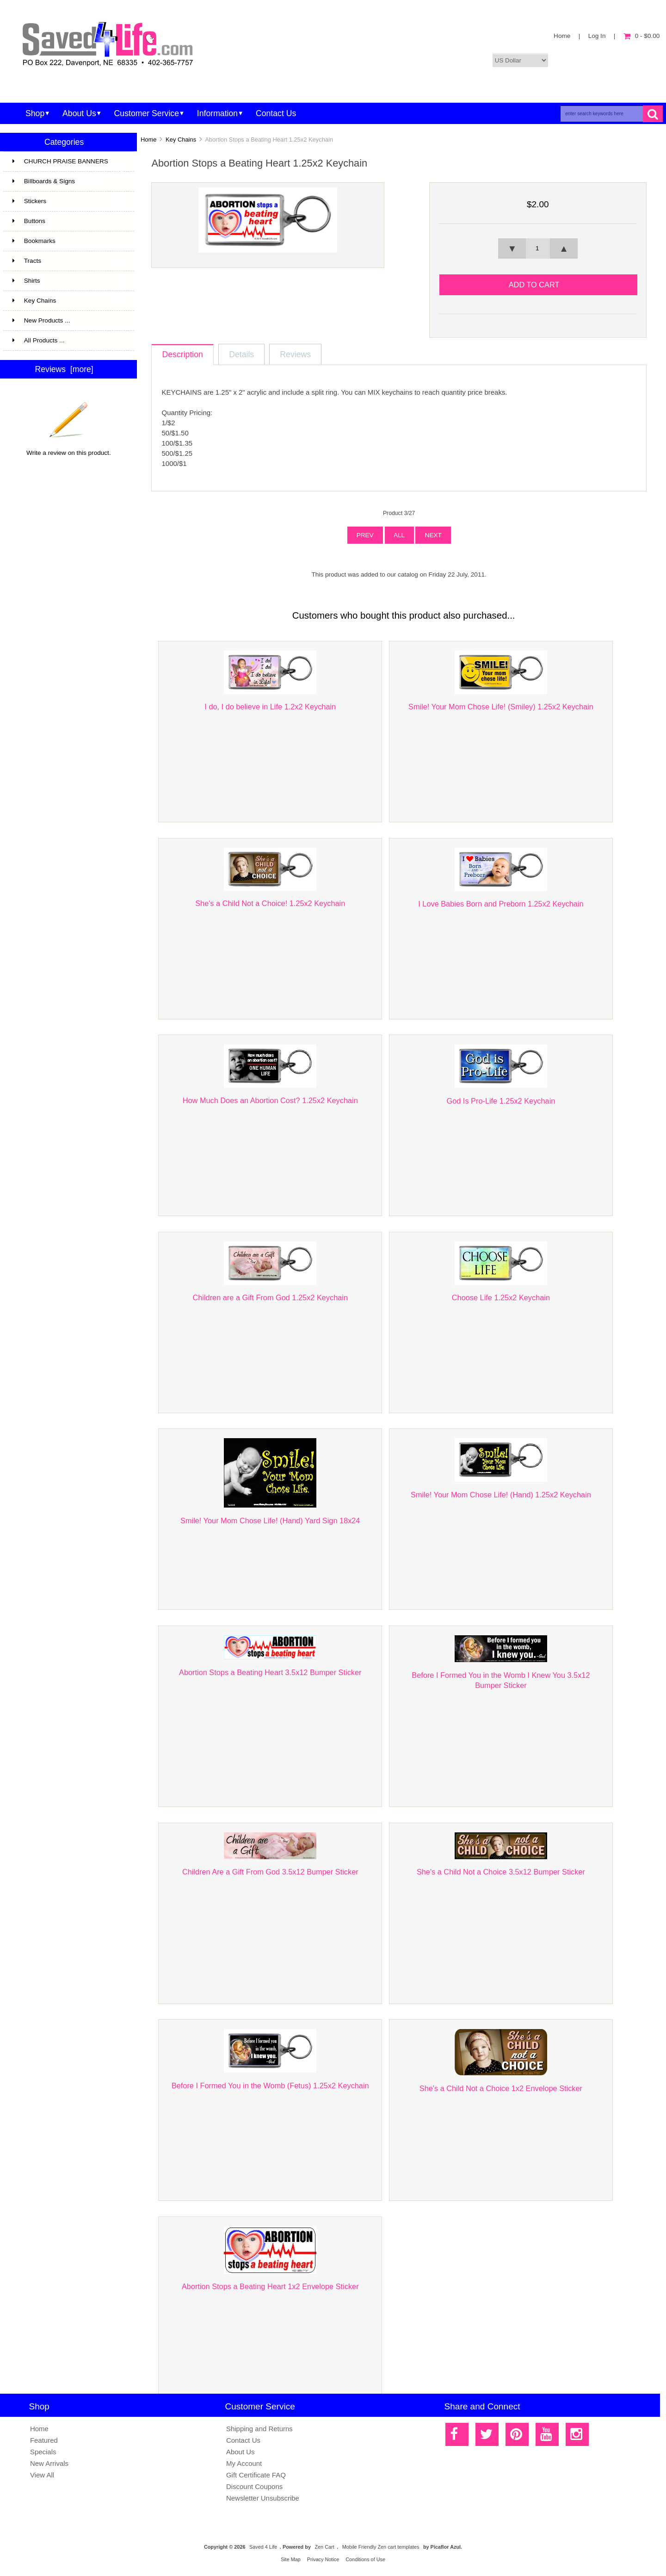 The height and width of the screenshot is (2576, 666). I want to click on Shirts, so click(67, 281).